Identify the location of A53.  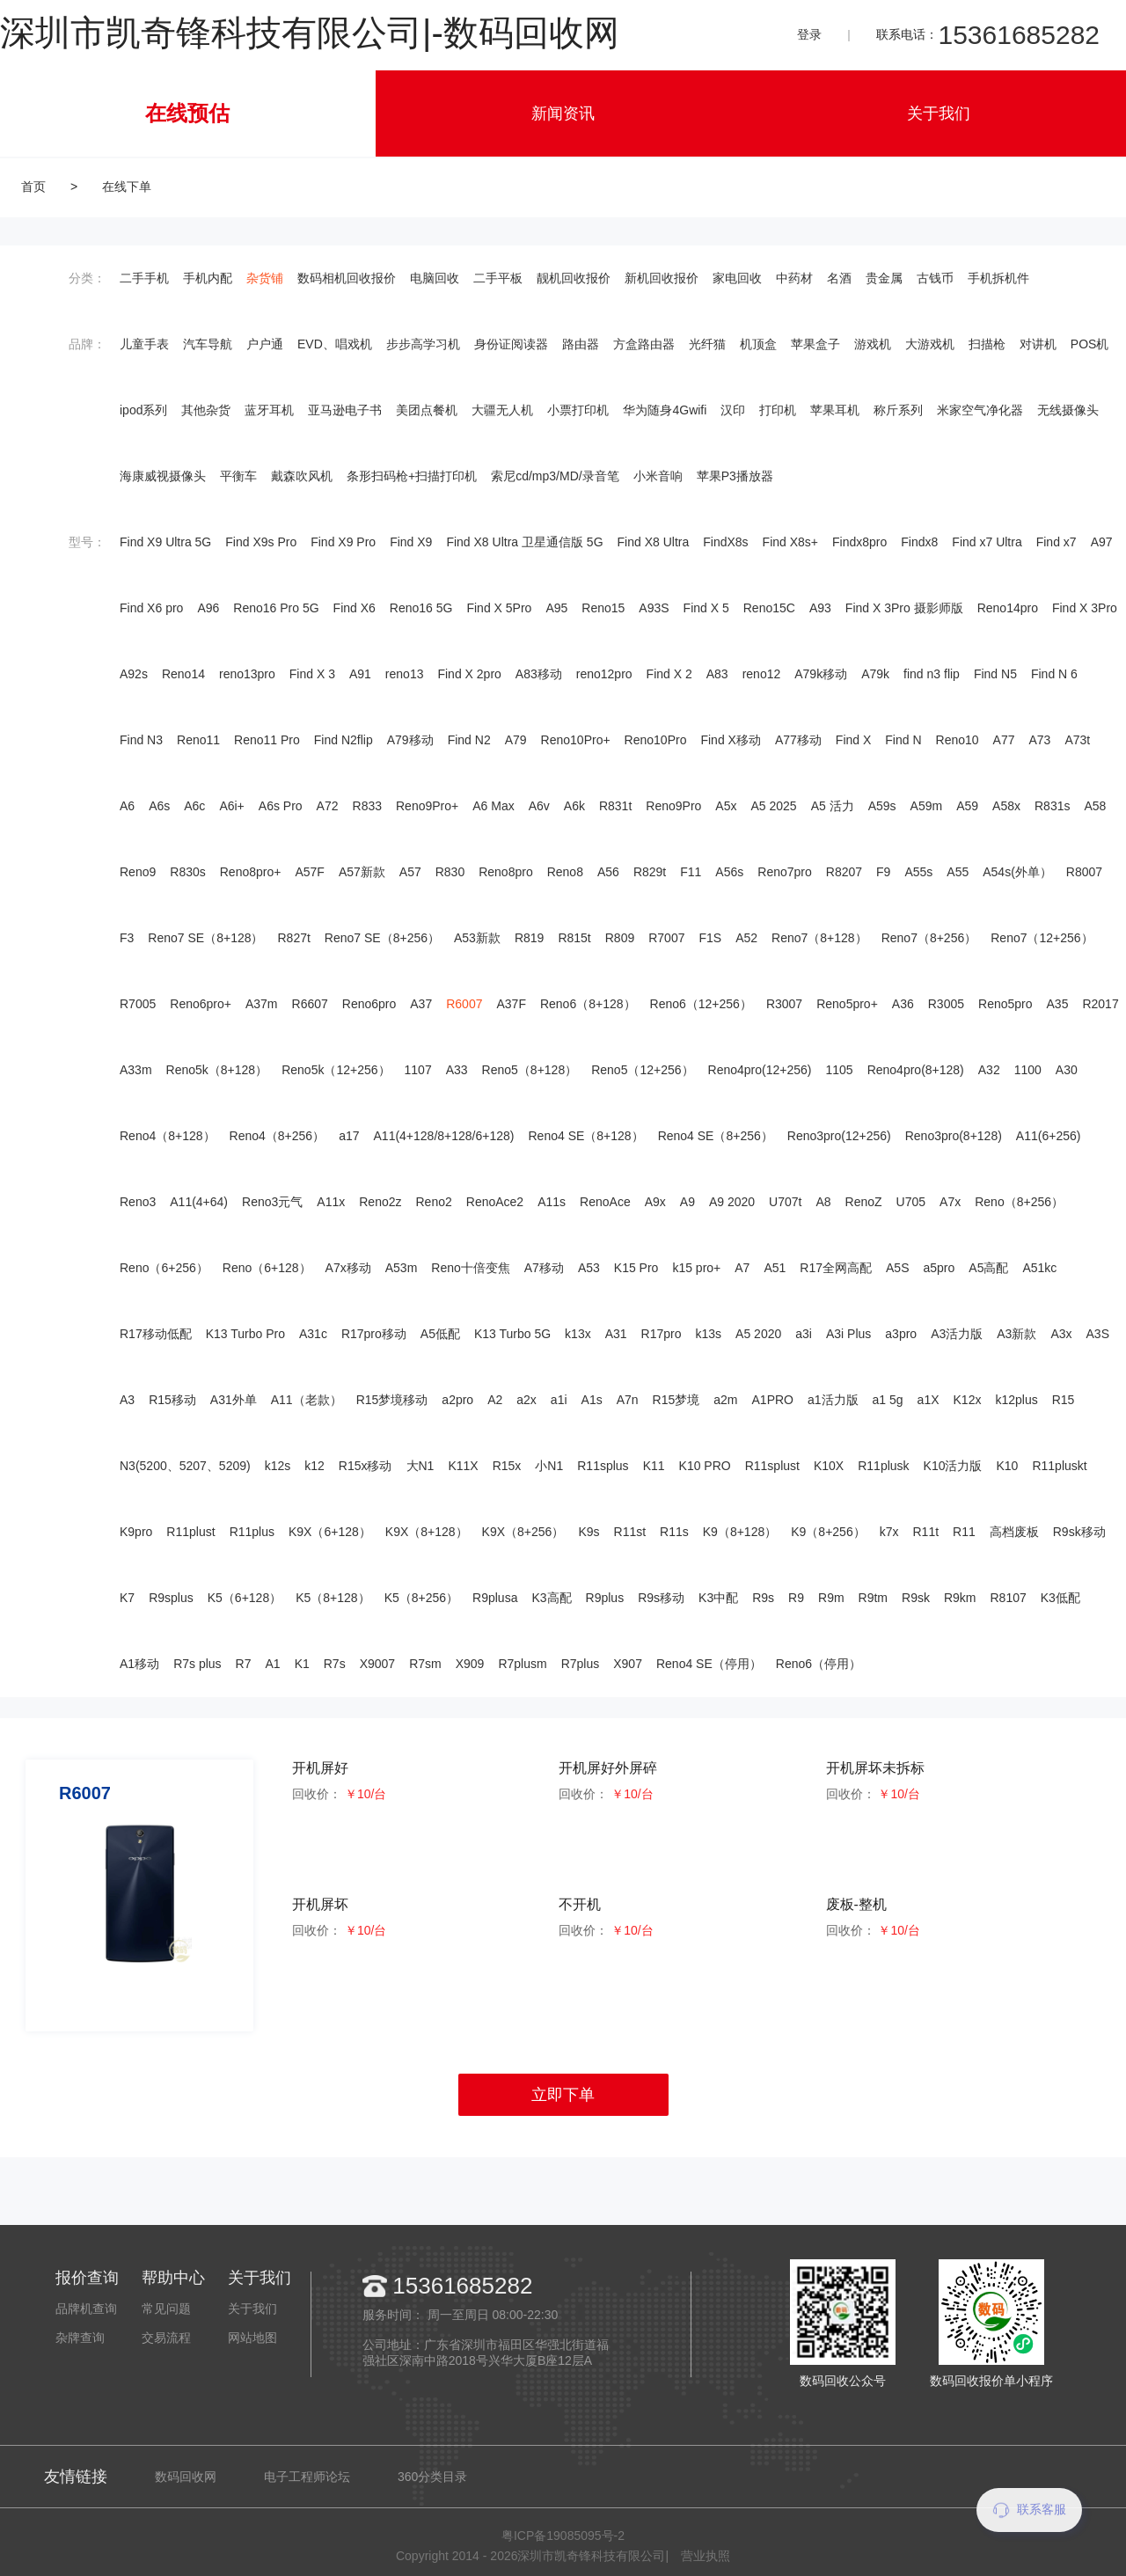
(589, 1268).